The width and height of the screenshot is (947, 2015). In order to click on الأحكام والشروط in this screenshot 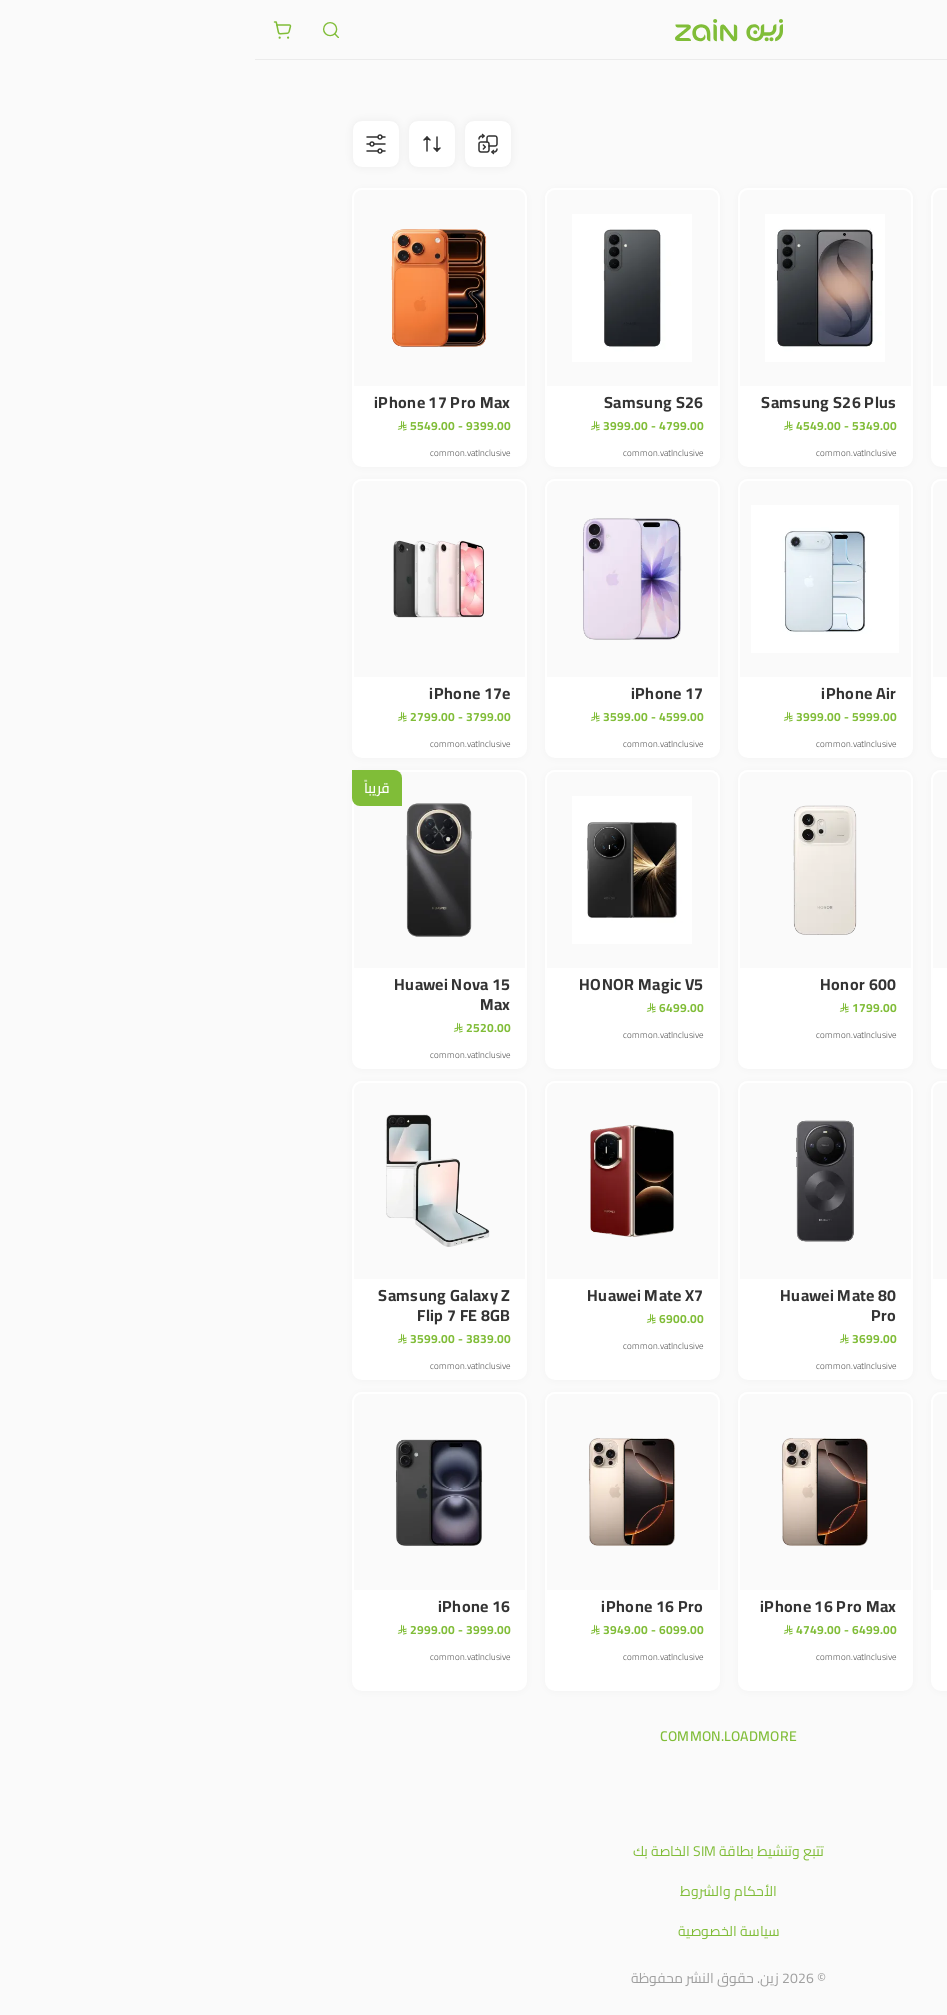, I will do `click(473, 1891)`.